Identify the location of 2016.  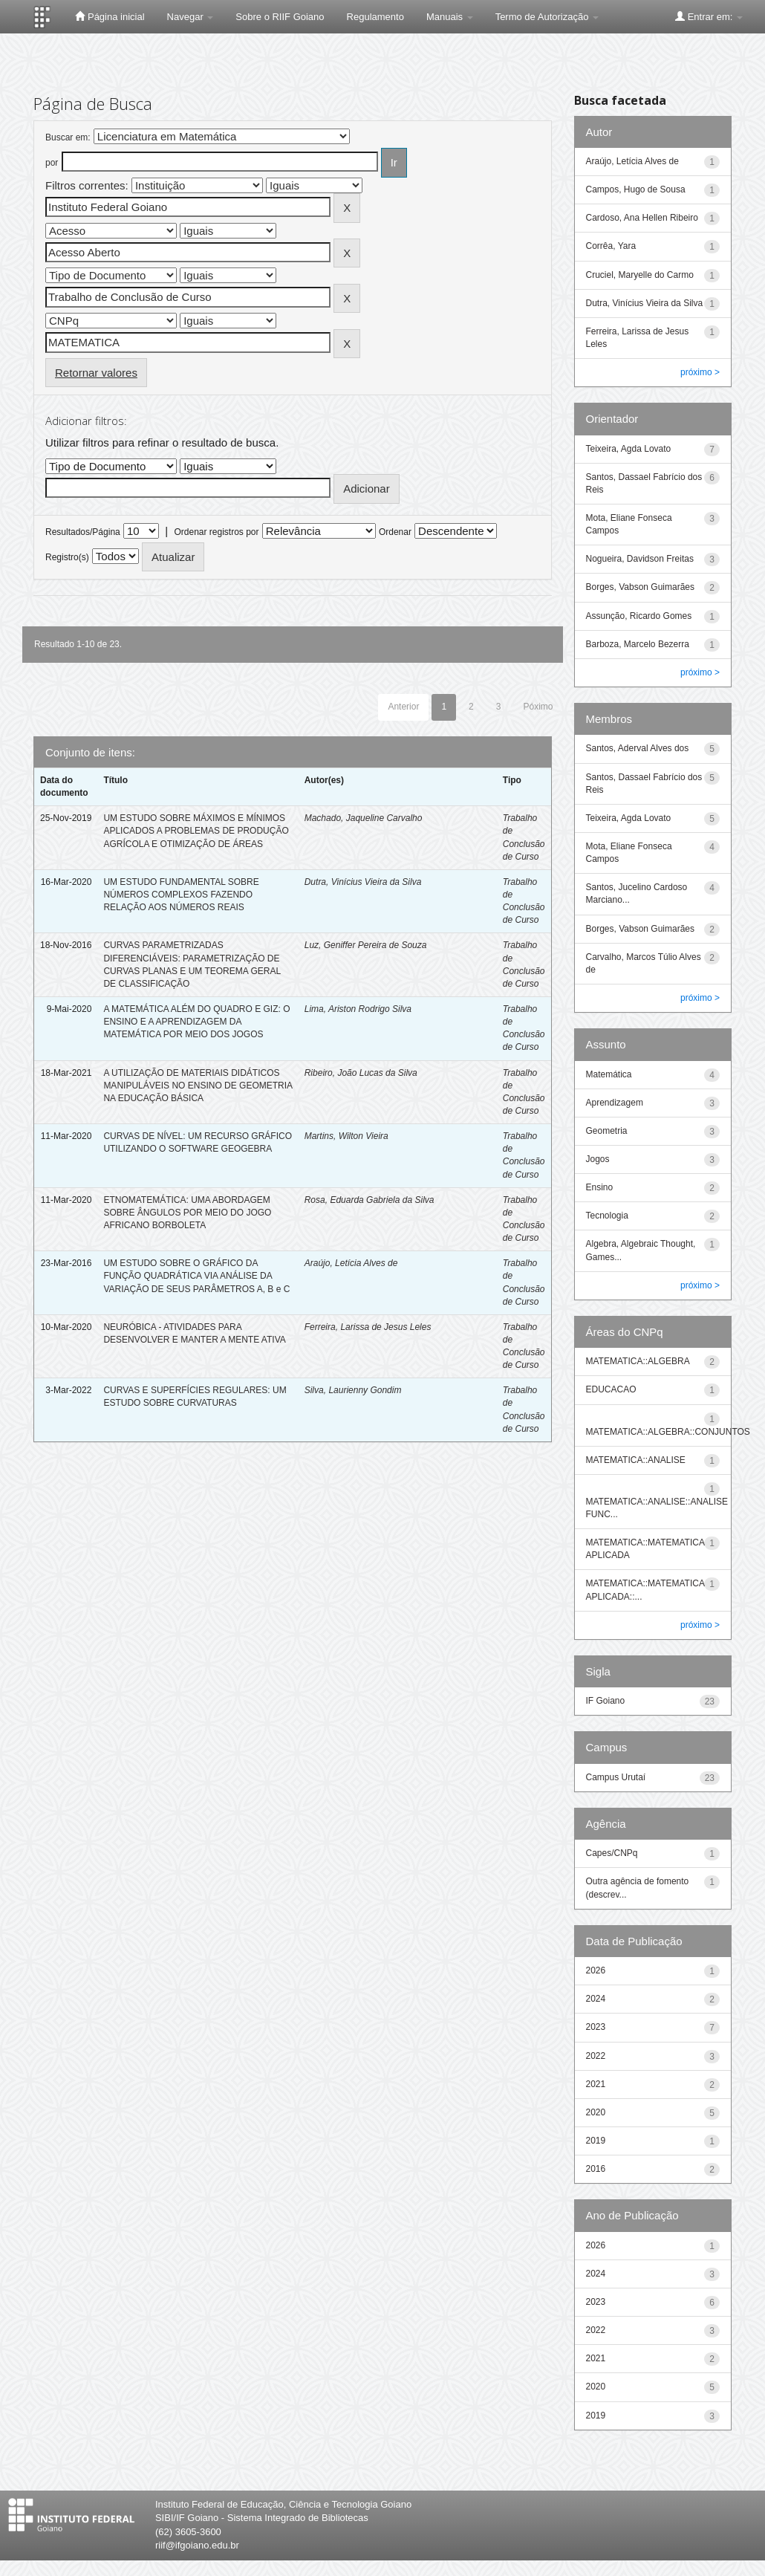
(596, 2169).